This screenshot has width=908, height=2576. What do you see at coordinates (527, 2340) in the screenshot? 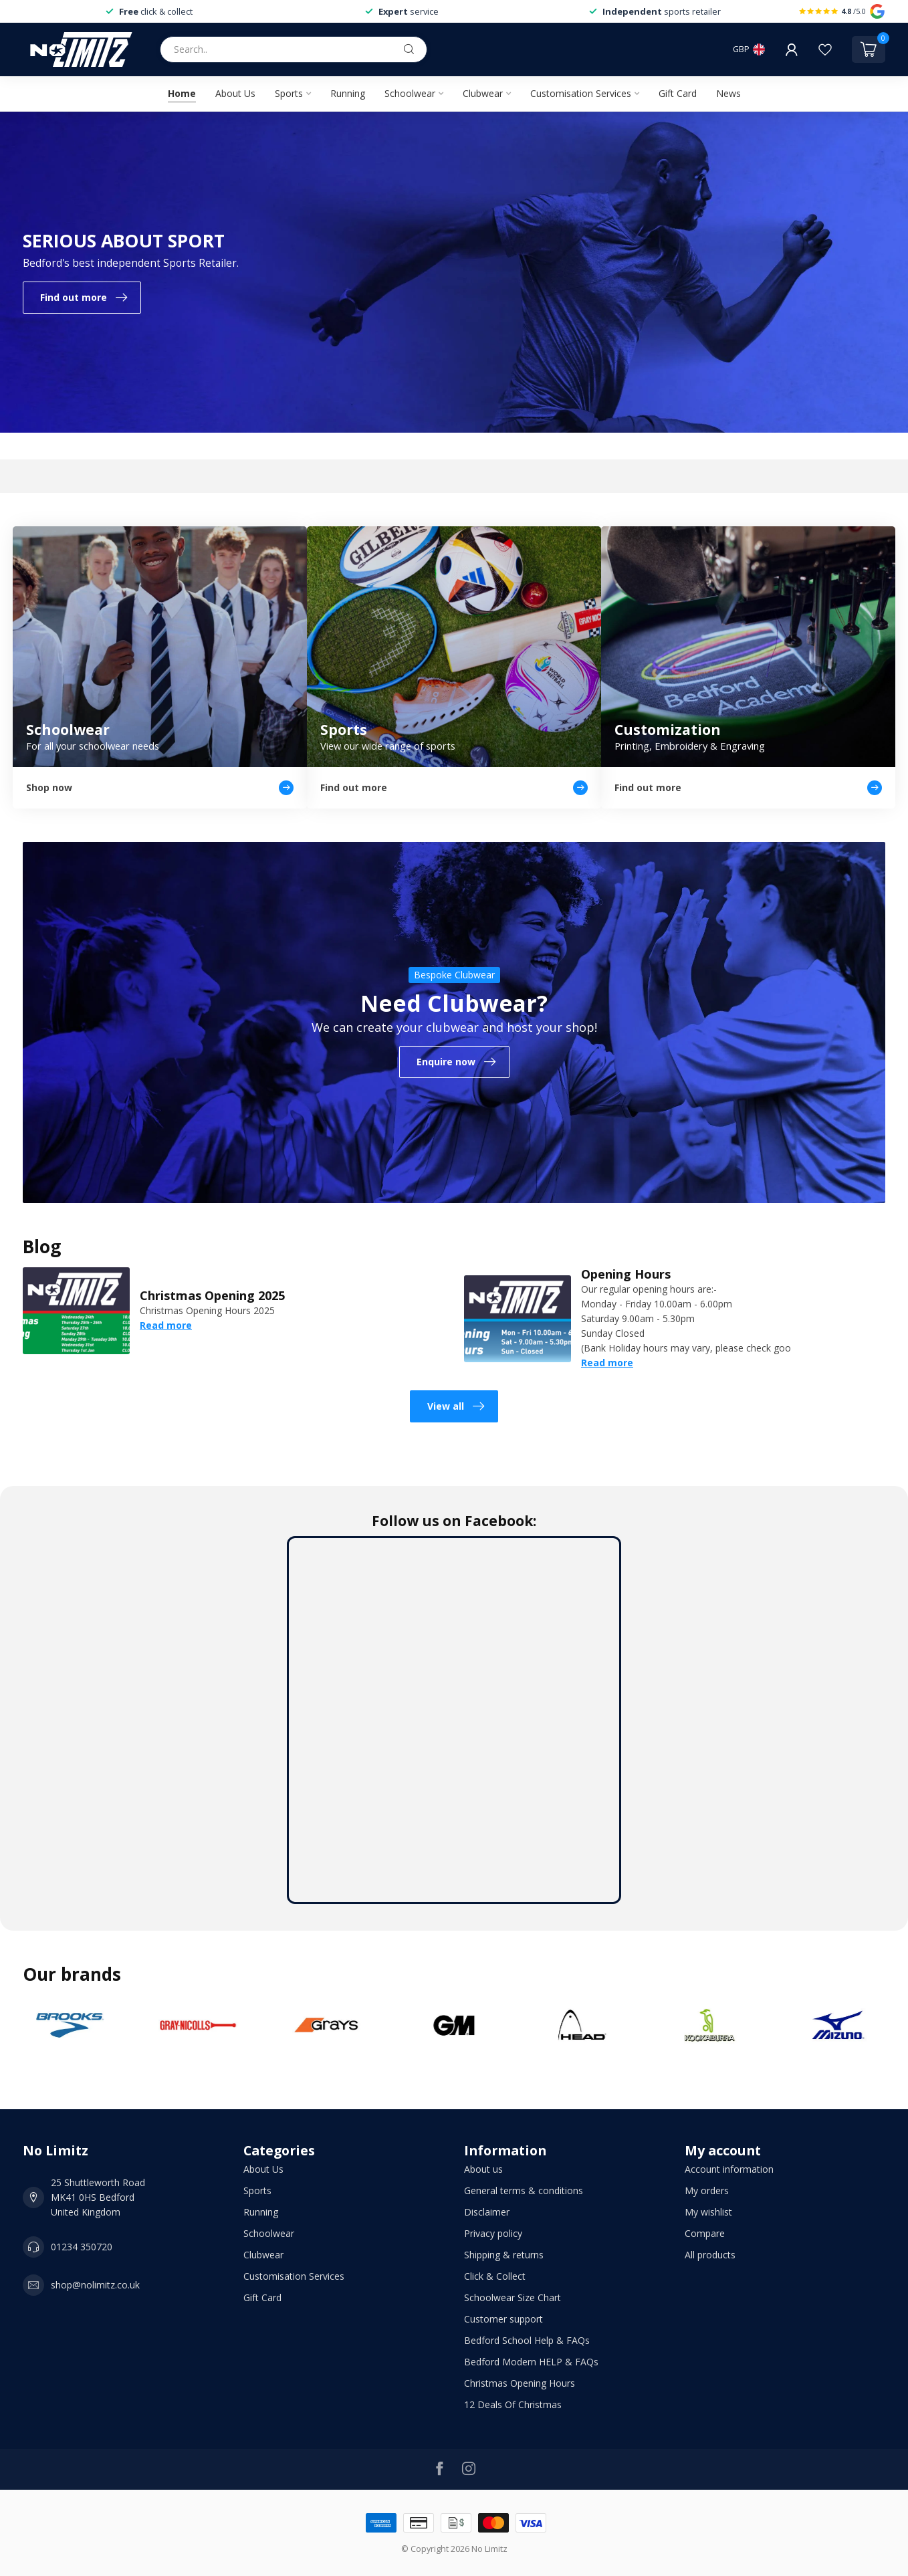
I see `Bedford School Help & FAQs` at bounding box center [527, 2340].